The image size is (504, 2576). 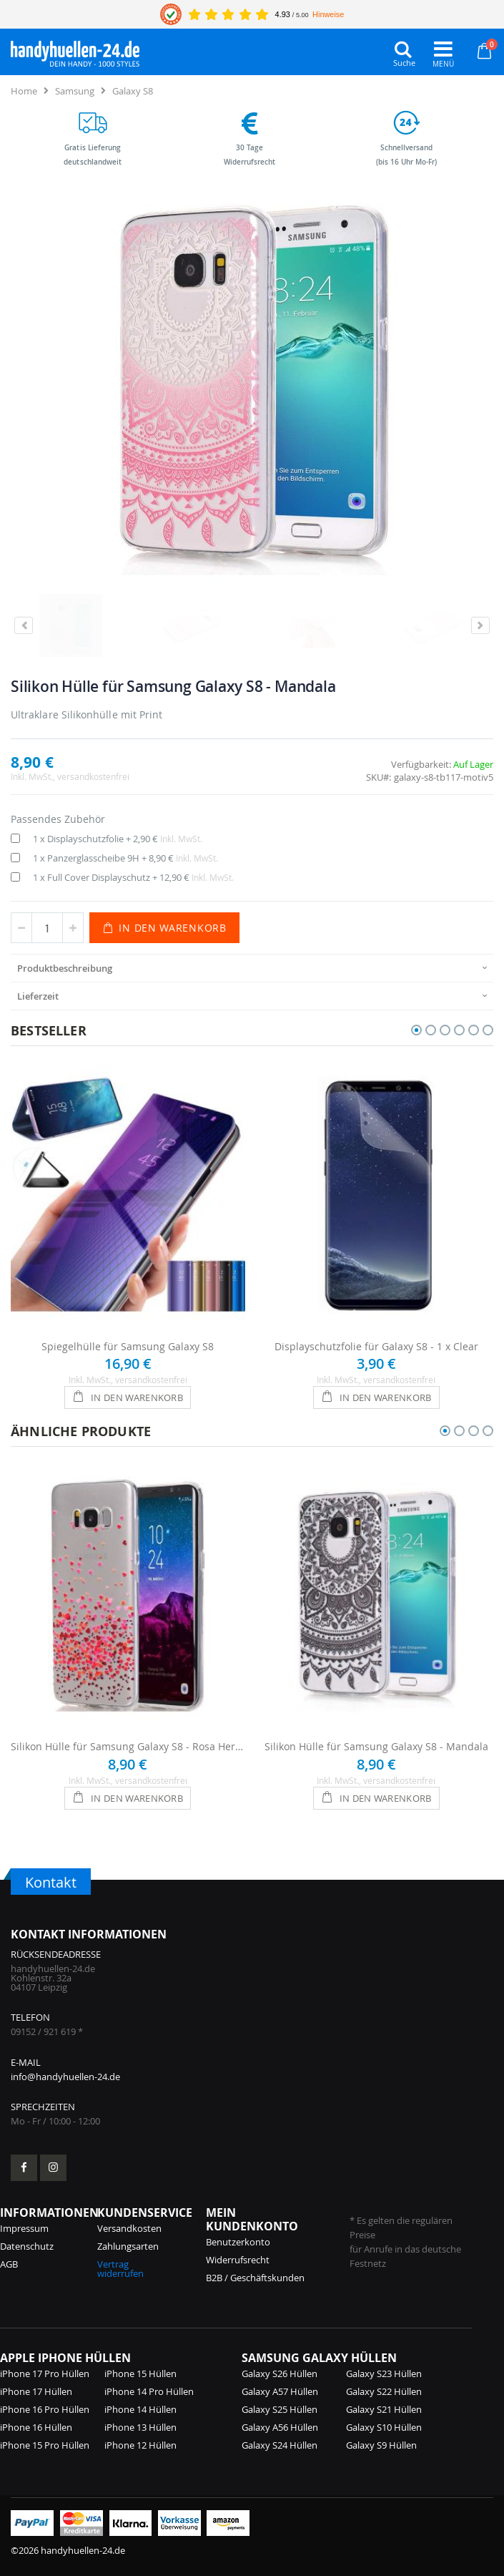 I want to click on Silikon Hülle für Samsung Galaxy S8 - Rosa Herzen, so click(x=128, y=1746).